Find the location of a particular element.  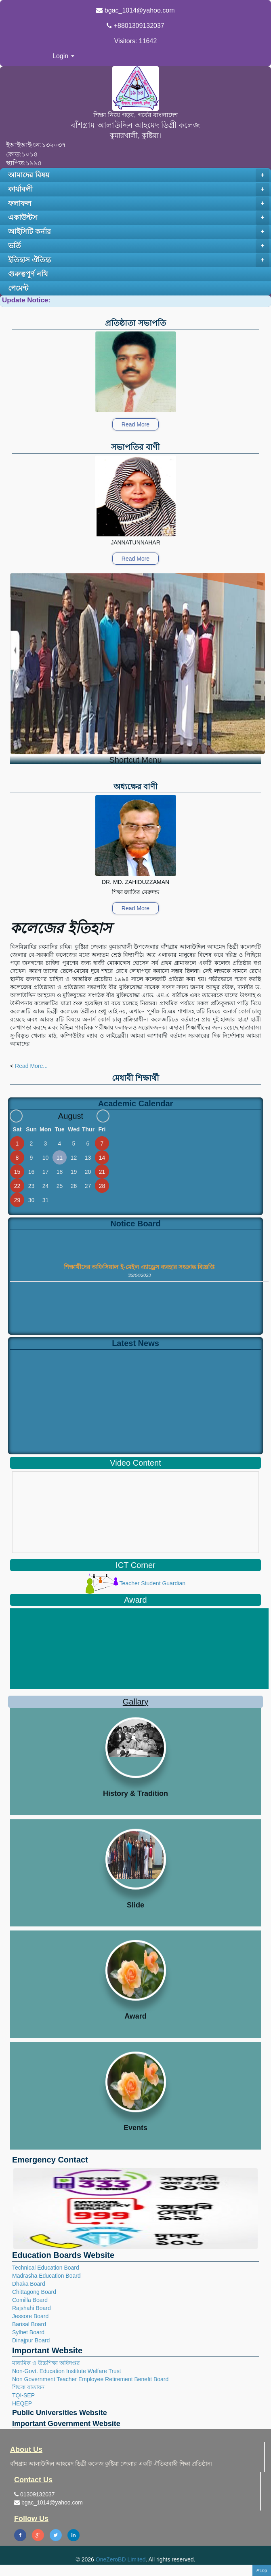

Dinajpur Board is located at coordinates (31, 2340).